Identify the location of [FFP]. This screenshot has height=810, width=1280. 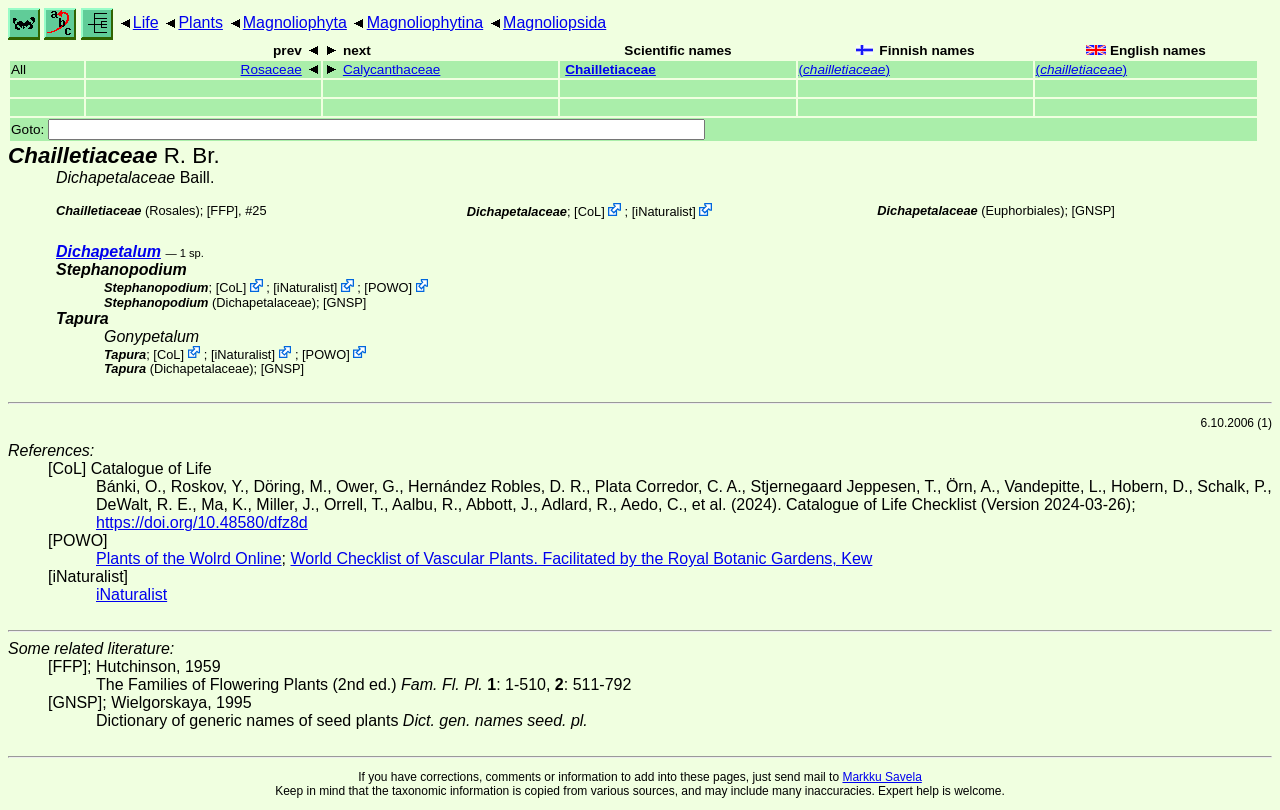
(222, 210).